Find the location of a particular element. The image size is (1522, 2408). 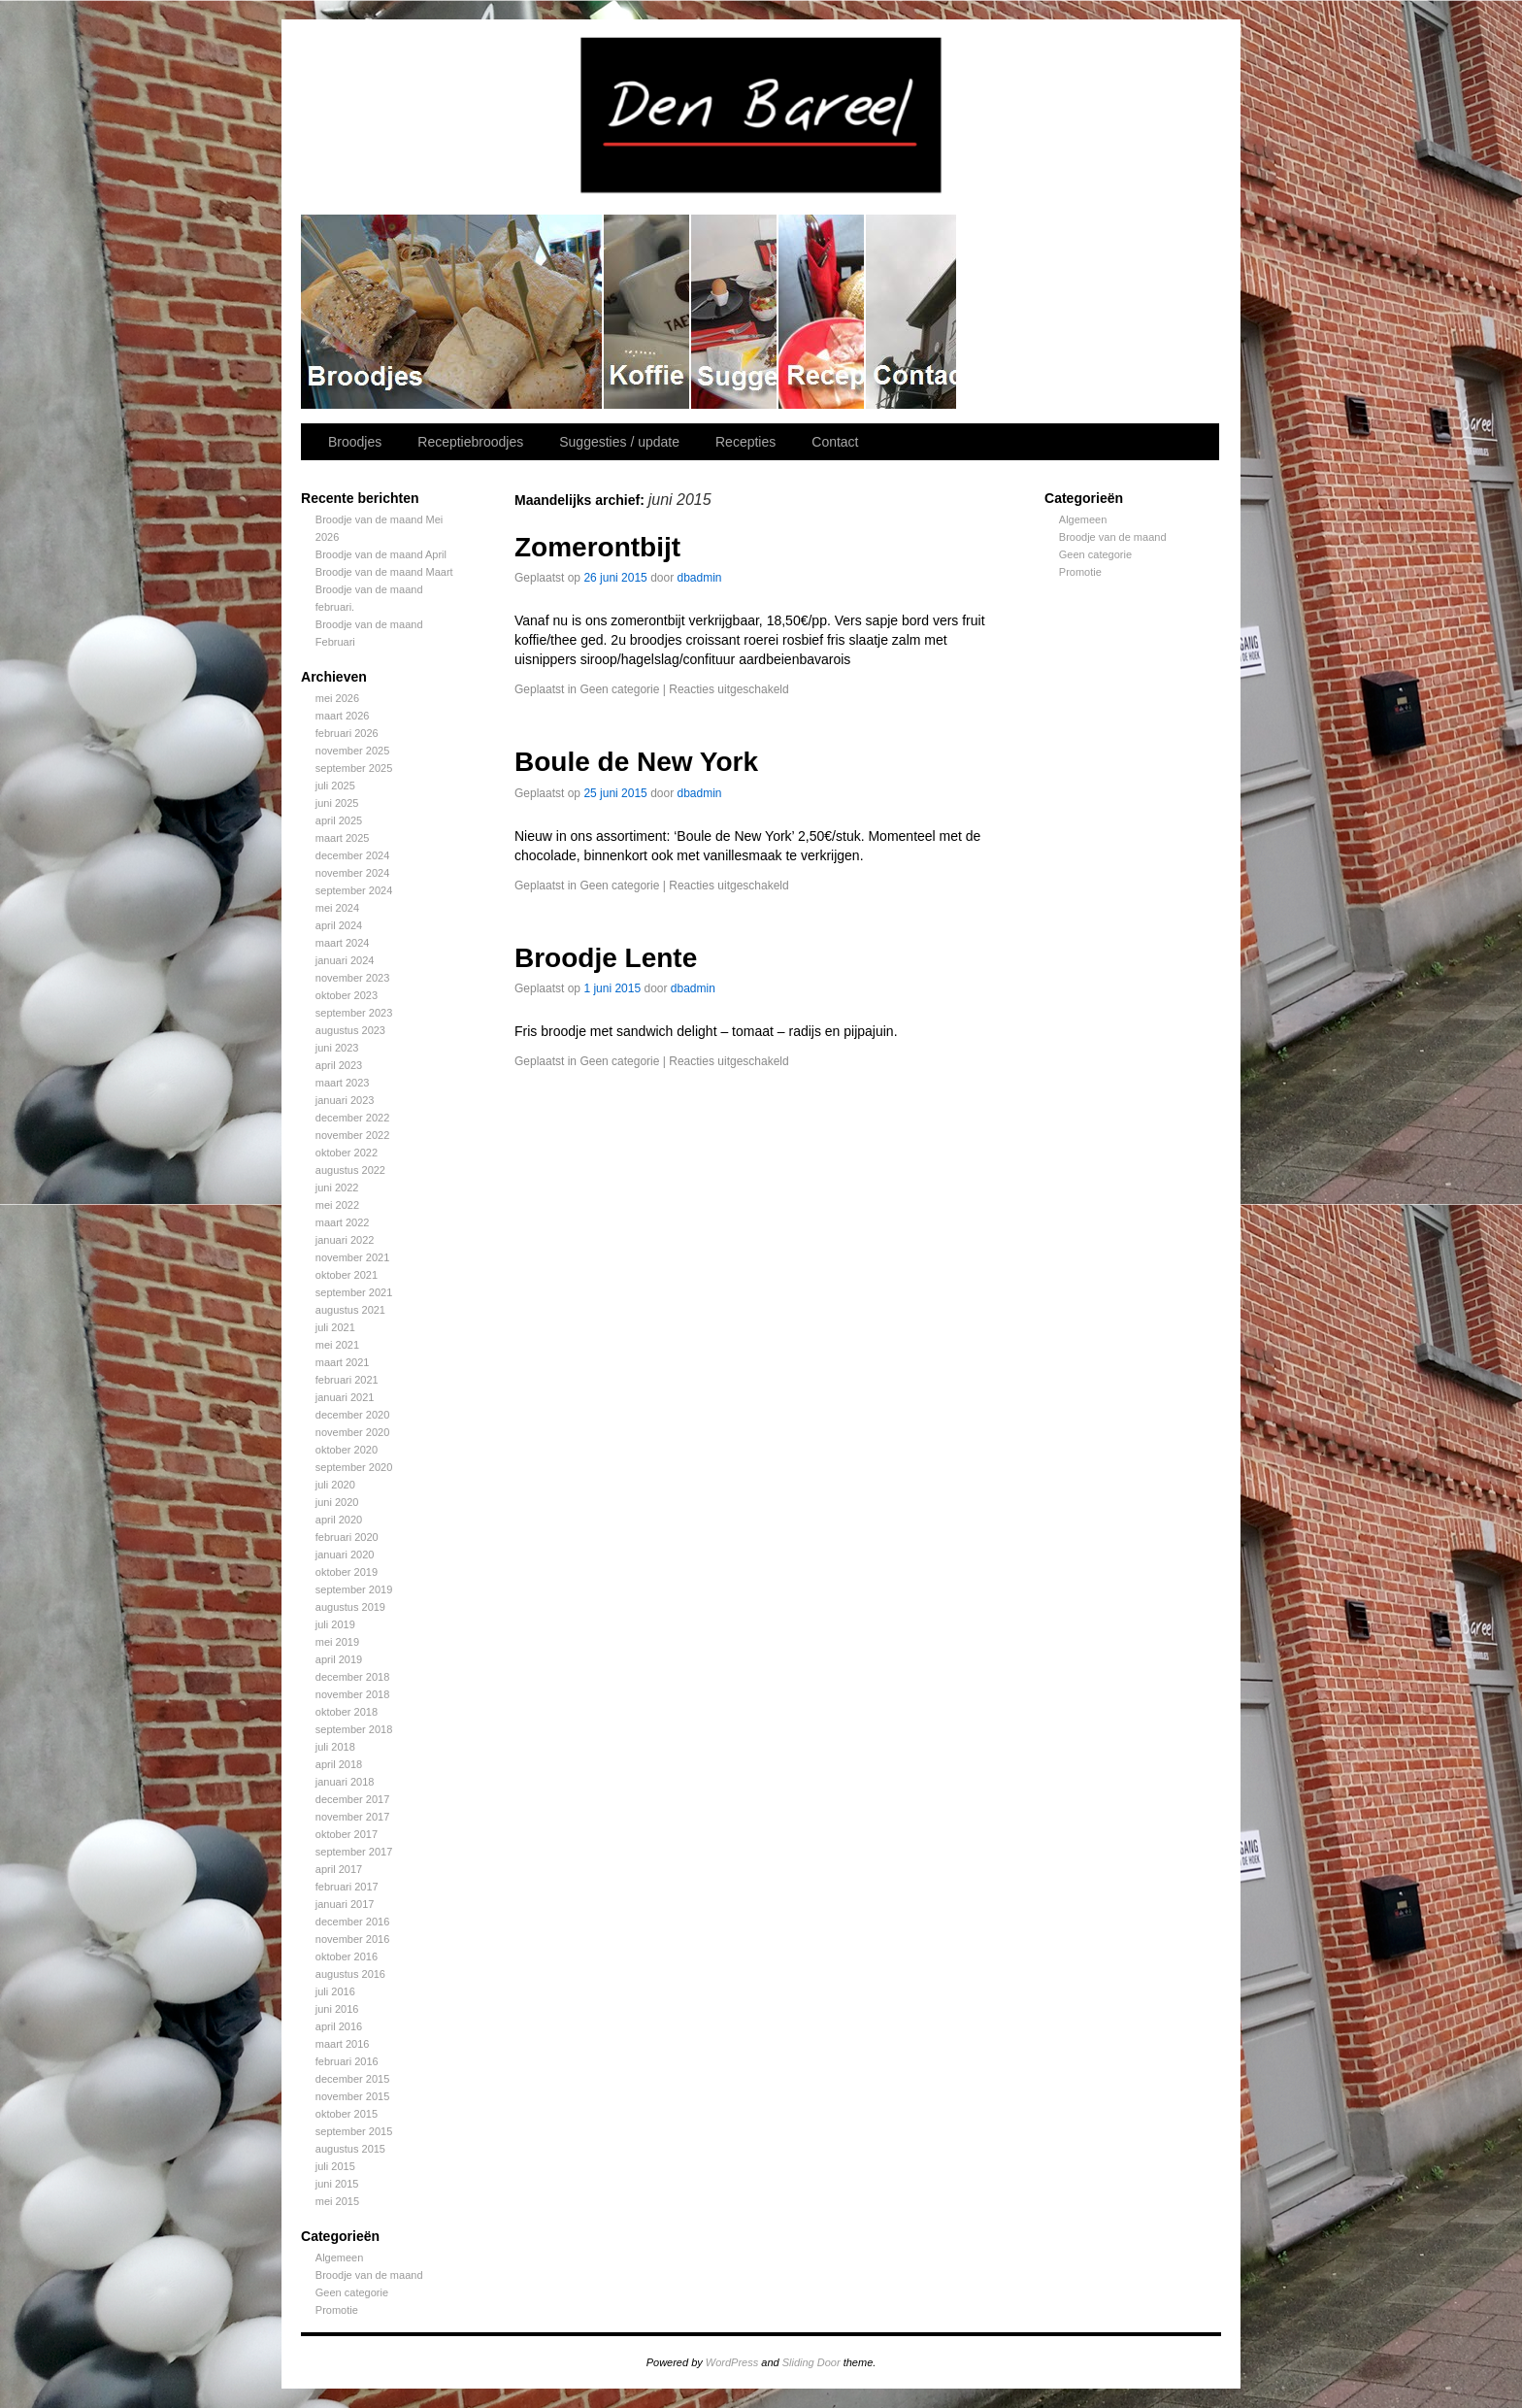

augustus 2021 is located at coordinates (350, 1310).